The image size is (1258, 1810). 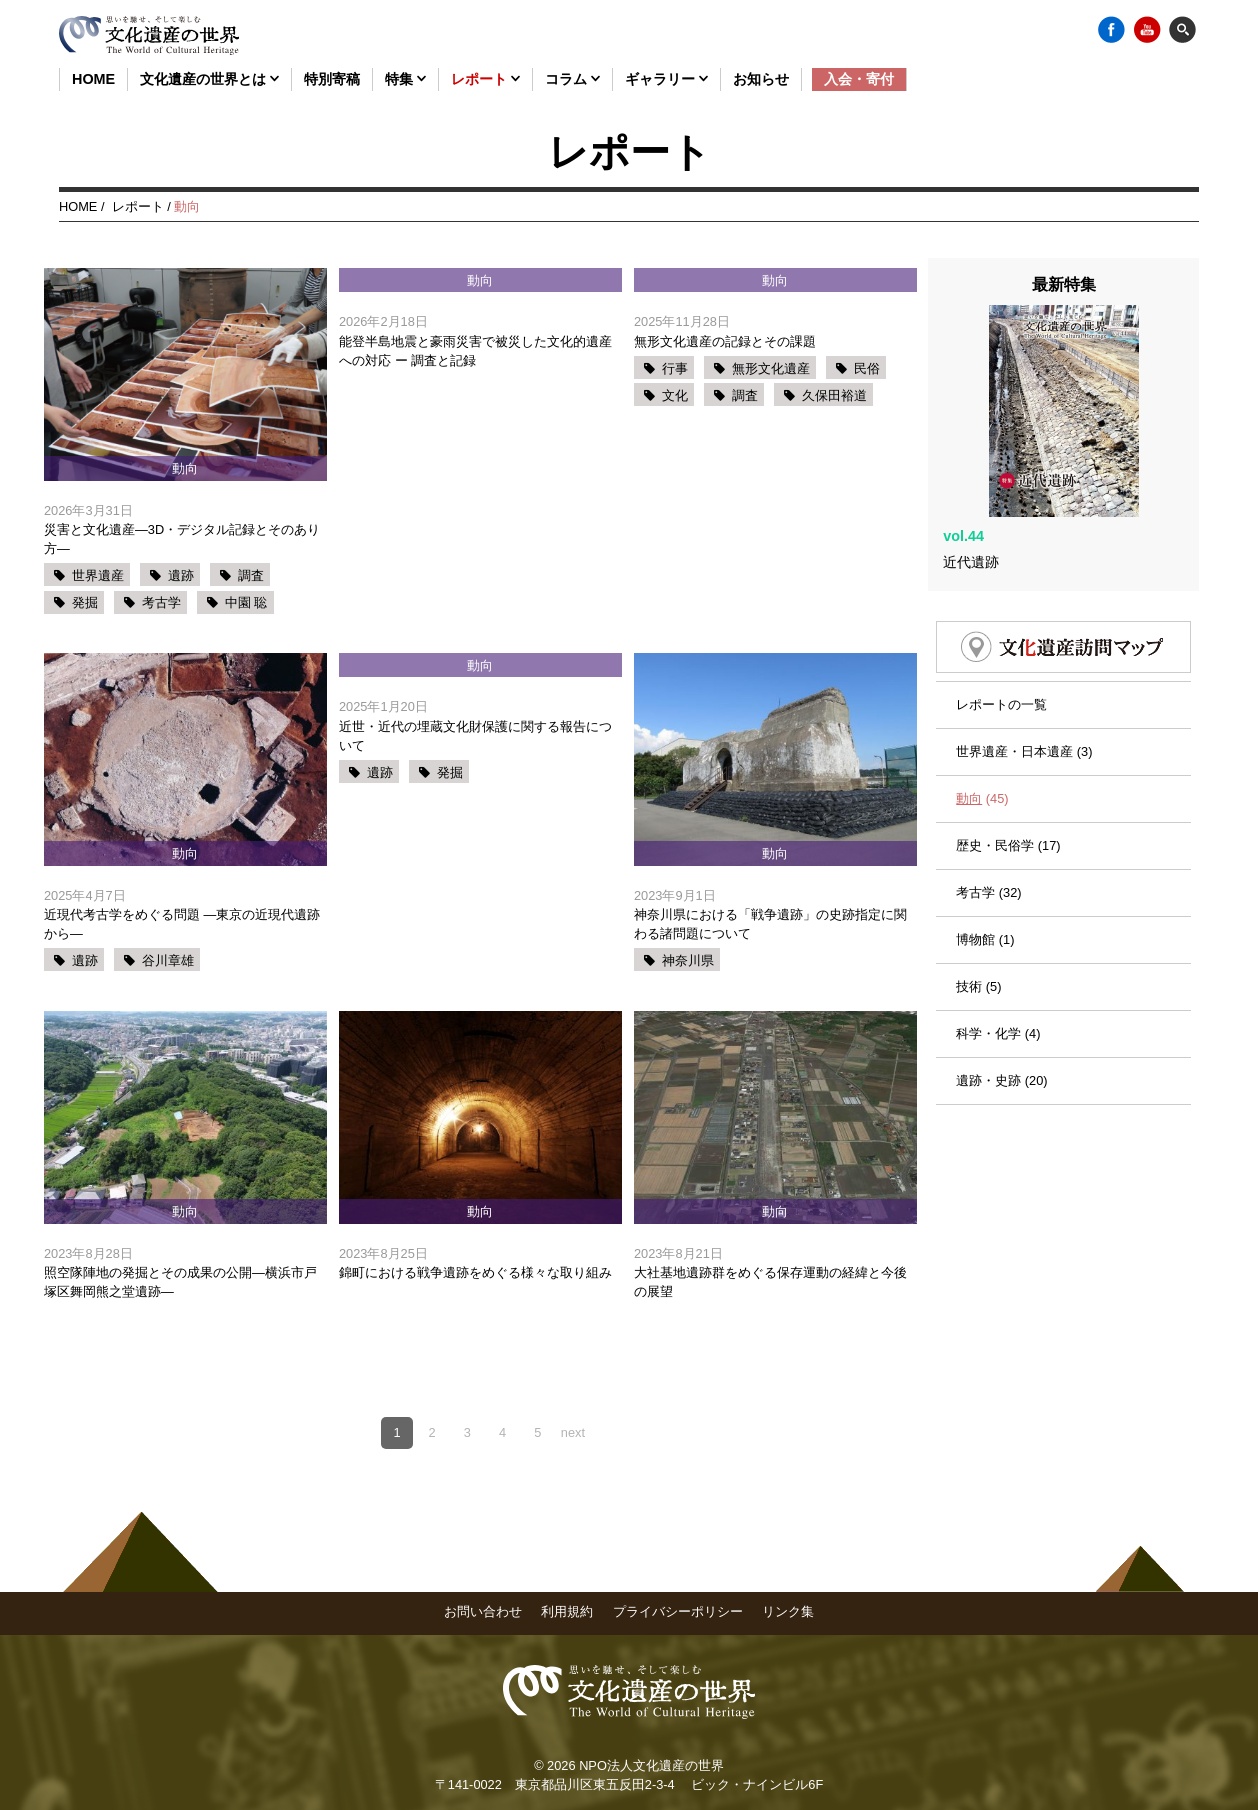 What do you see at coordinates (988, 978) in the screenshot?
I see `科学・化学` at bounding box center [988, 978].